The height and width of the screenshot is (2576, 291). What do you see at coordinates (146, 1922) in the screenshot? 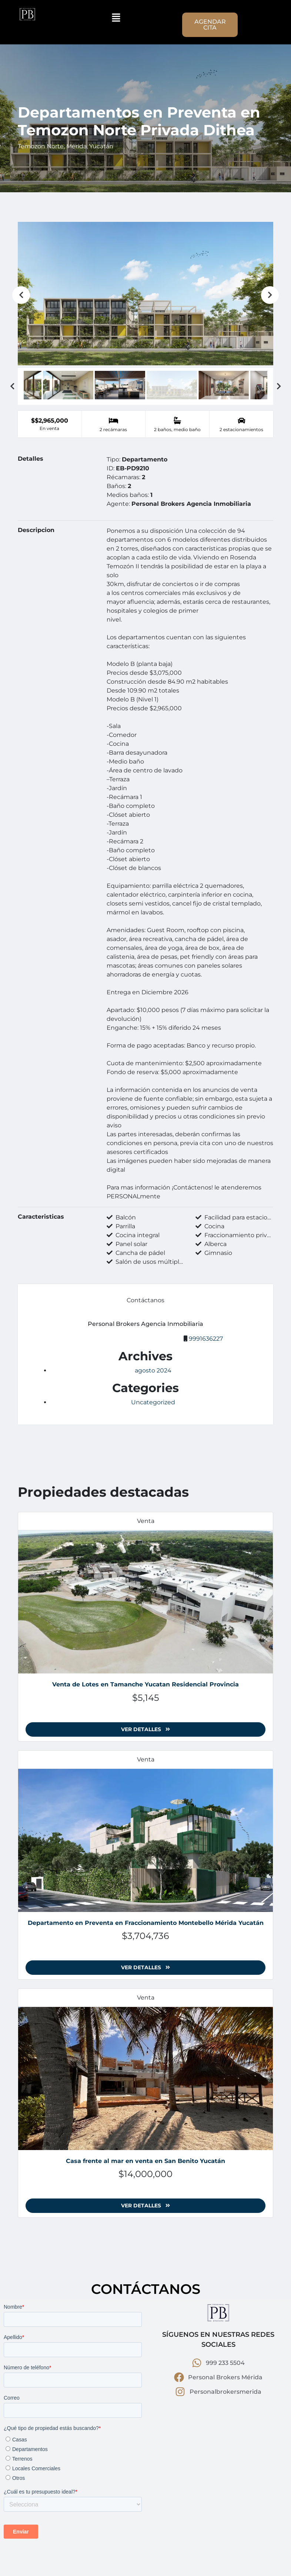
I see `Departamento en Preventa en Fraccionamiento Montebello Mérida Yucatán` at bounding box center [146, 1922].